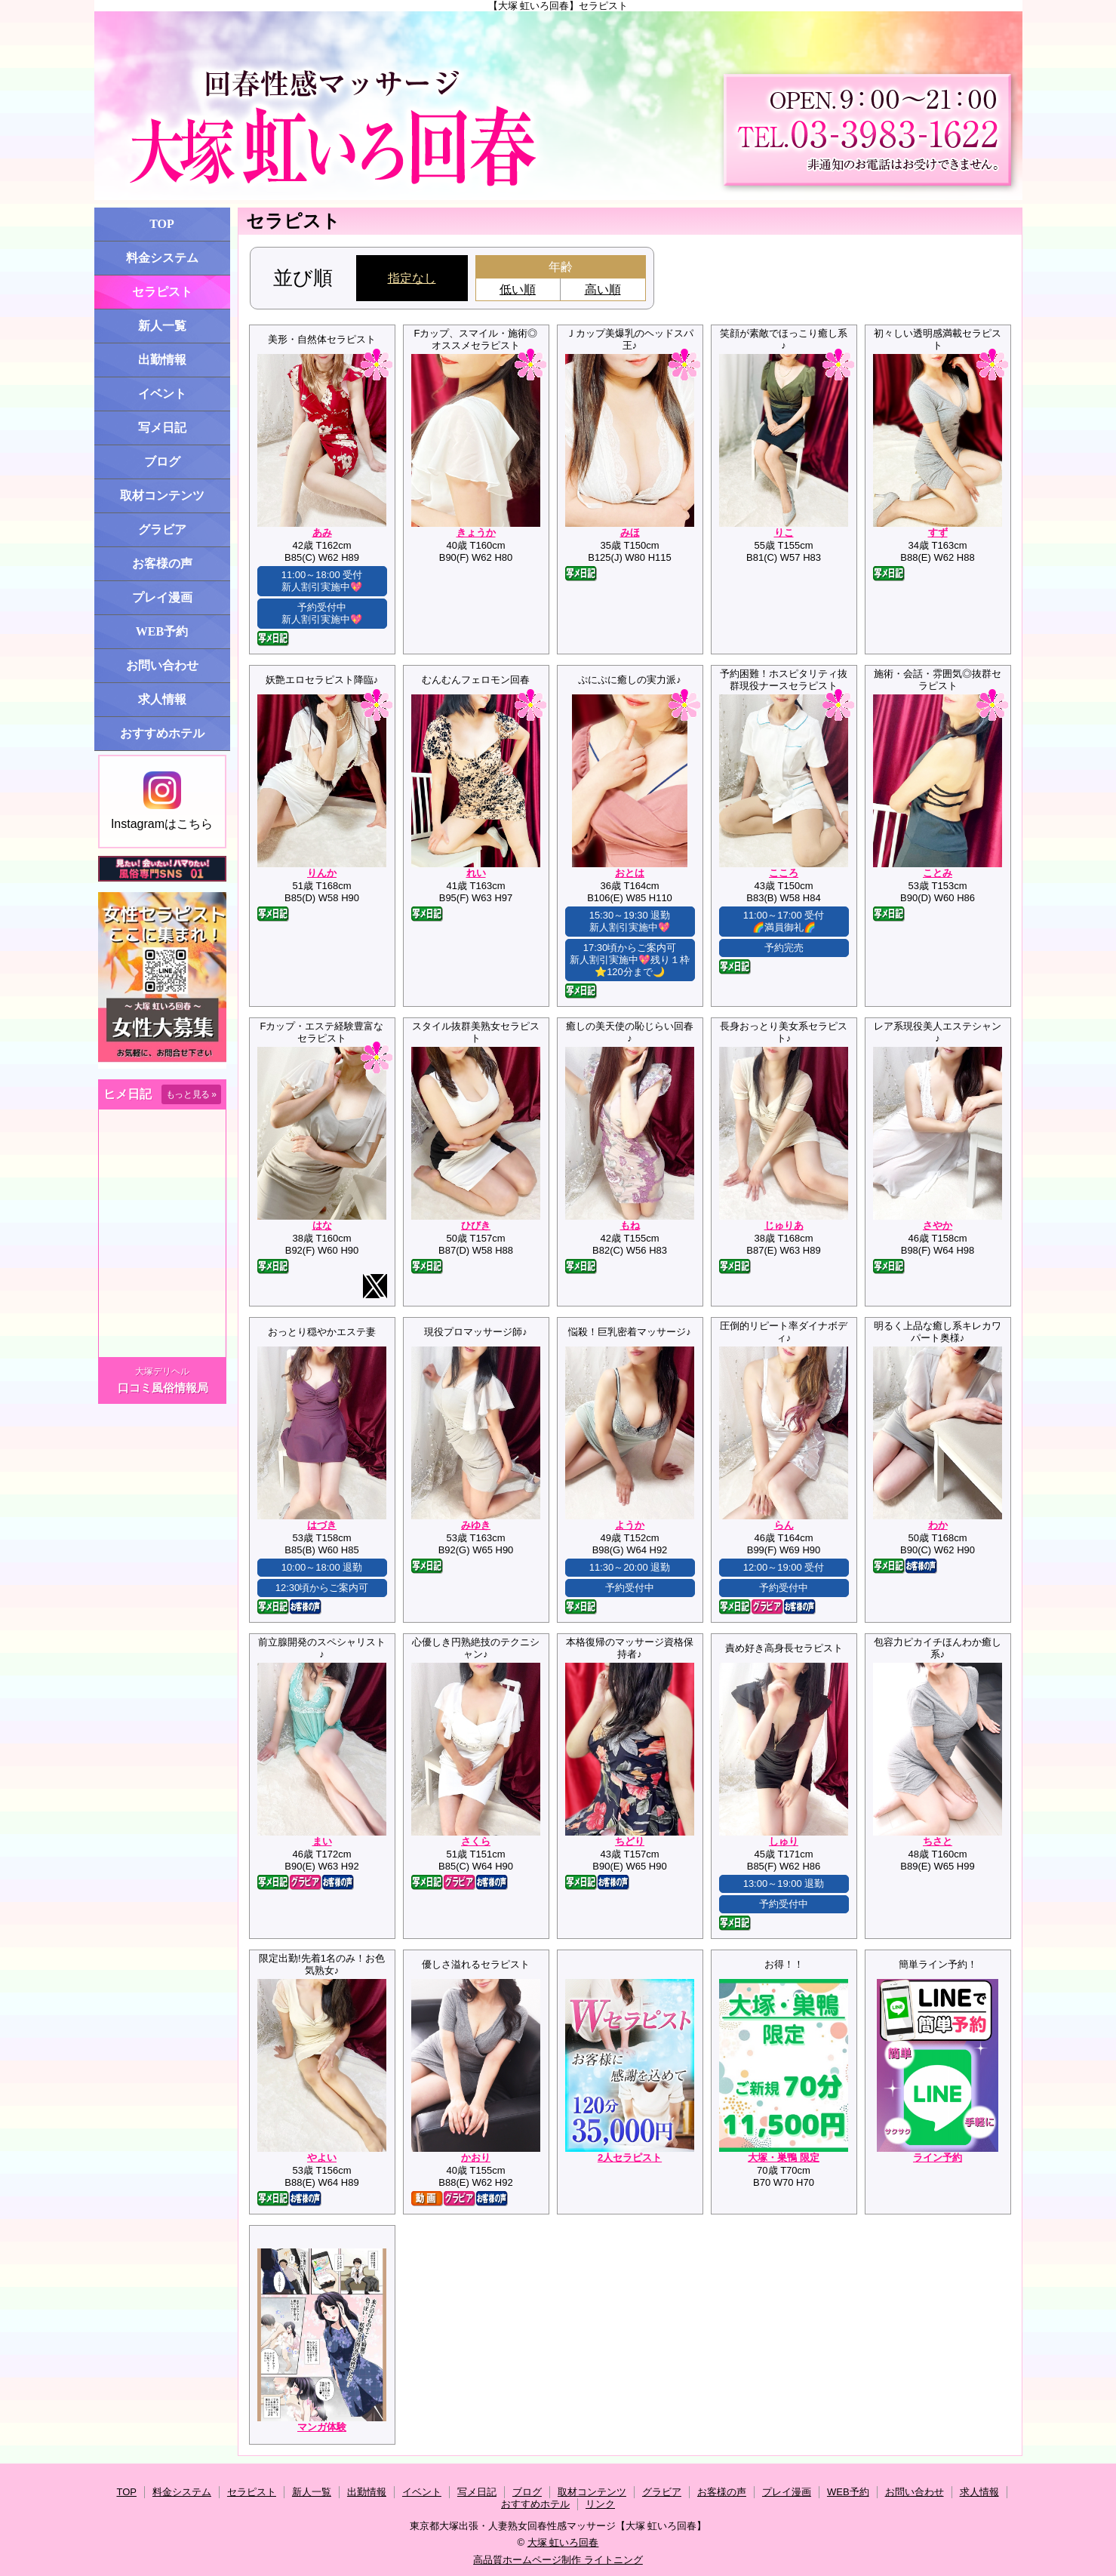  What do you see at coordinates (162, 393) in the screenshot?
I see `イベント` at bounding box center [162, 393].